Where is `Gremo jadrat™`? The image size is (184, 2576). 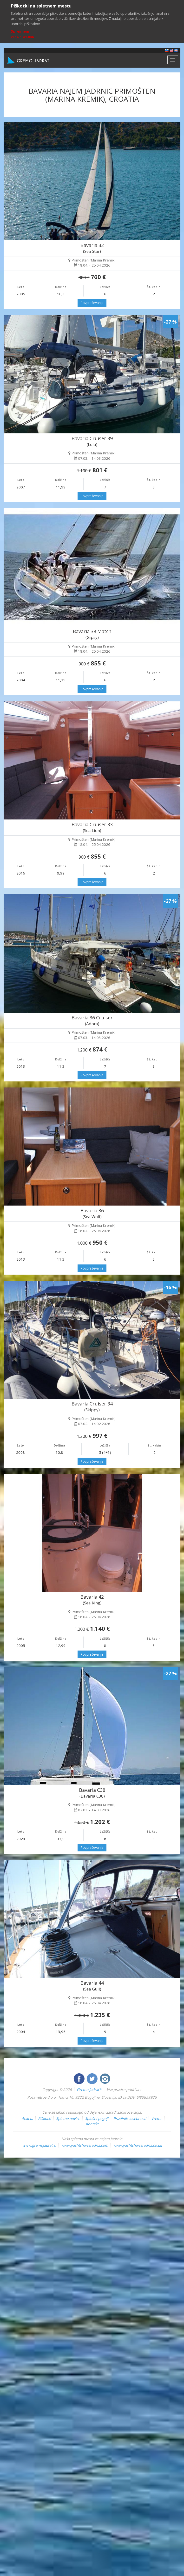
Gremo jadrat™ is located at coordinates (89, 2089).